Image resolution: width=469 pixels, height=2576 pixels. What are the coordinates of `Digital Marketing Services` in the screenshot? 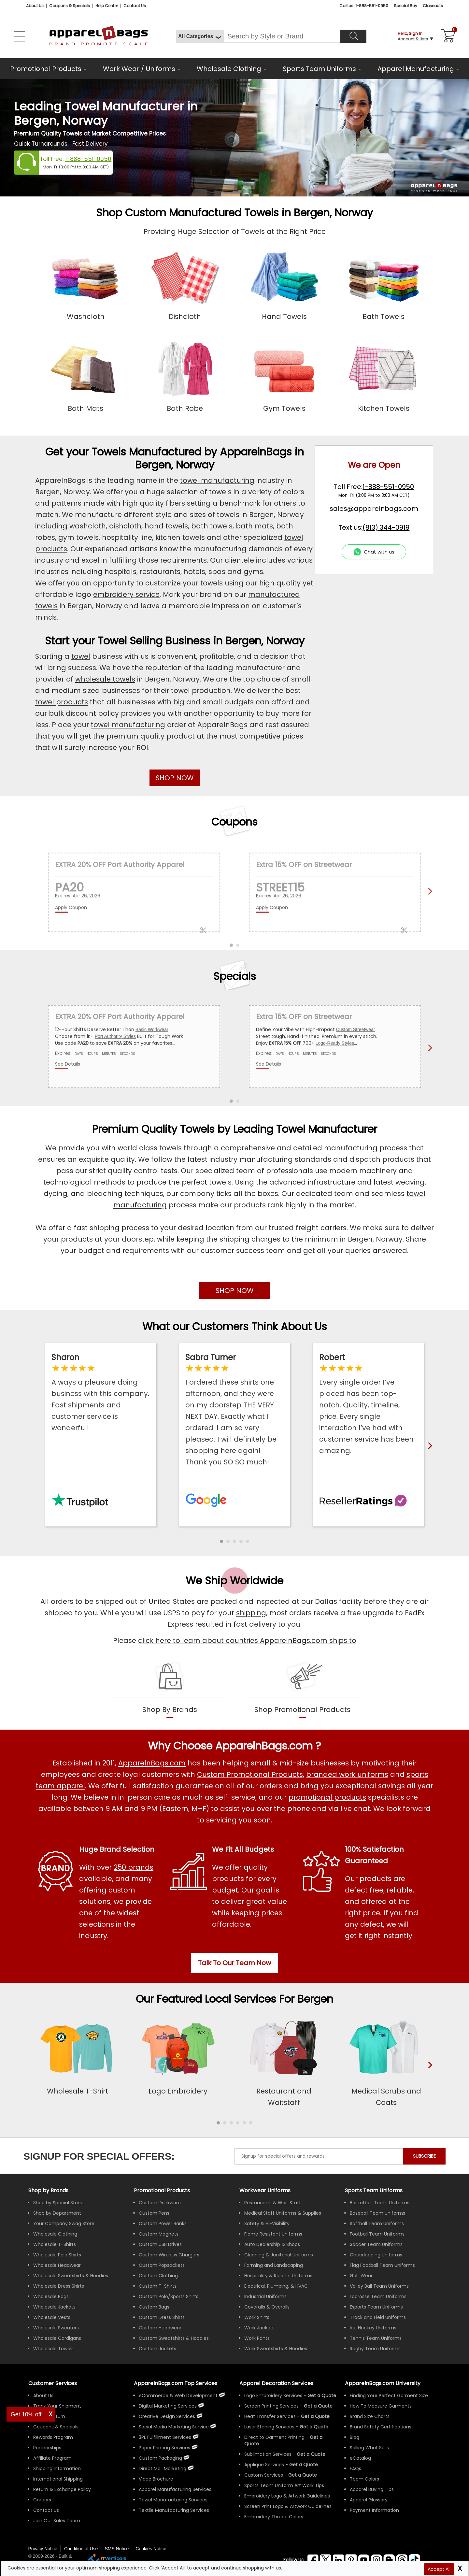 It's located at (168, 2406).